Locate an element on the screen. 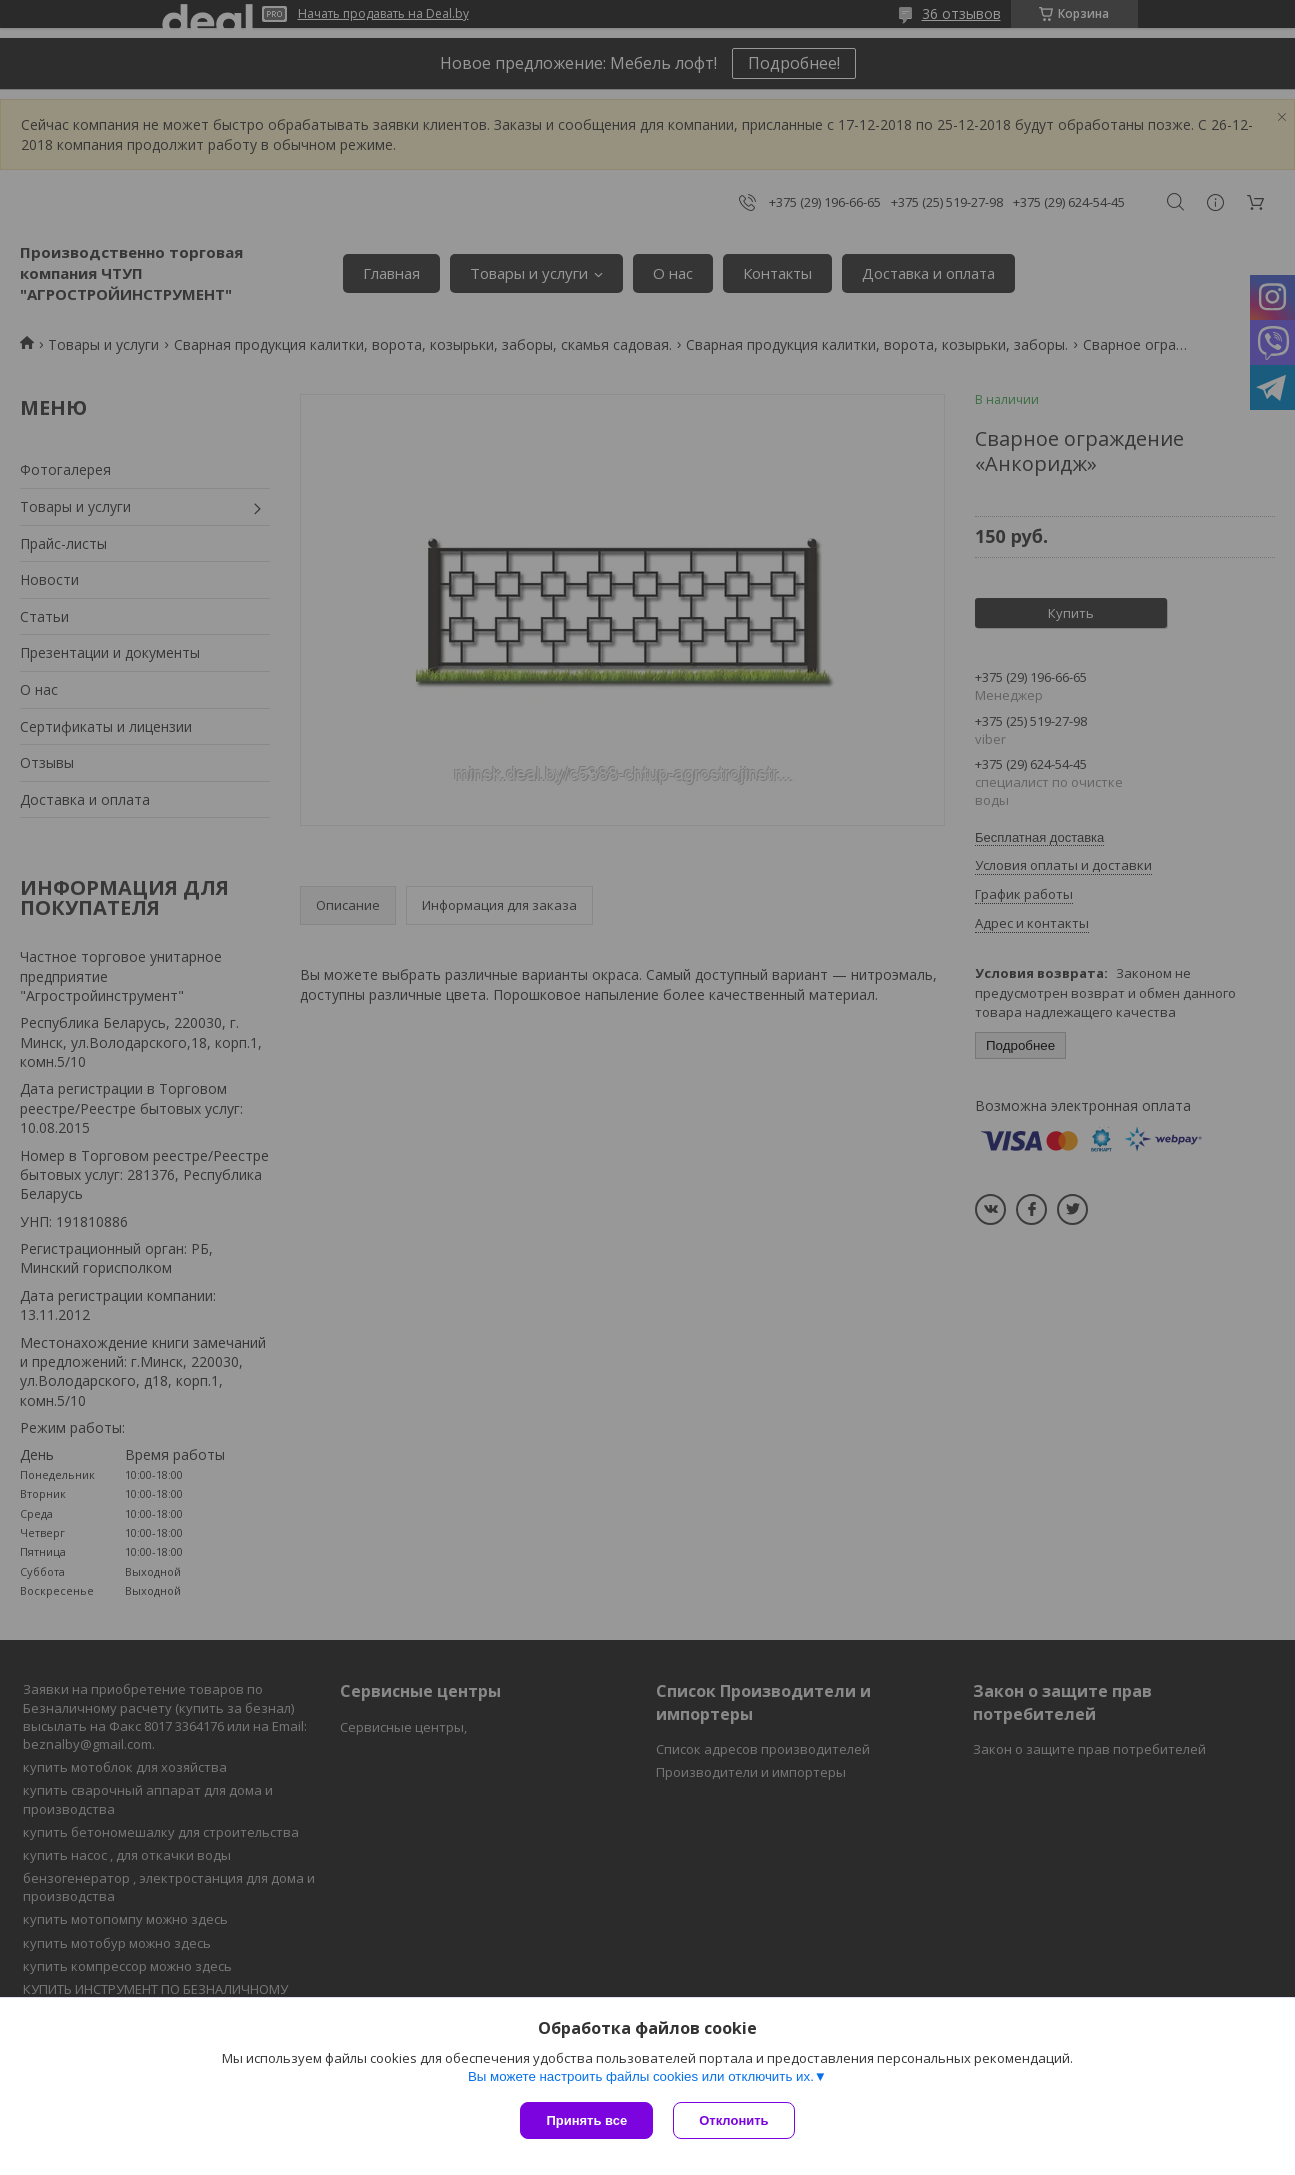 The image size is (1295, 2175). Отклонить is located at coordinates (733, 2120).